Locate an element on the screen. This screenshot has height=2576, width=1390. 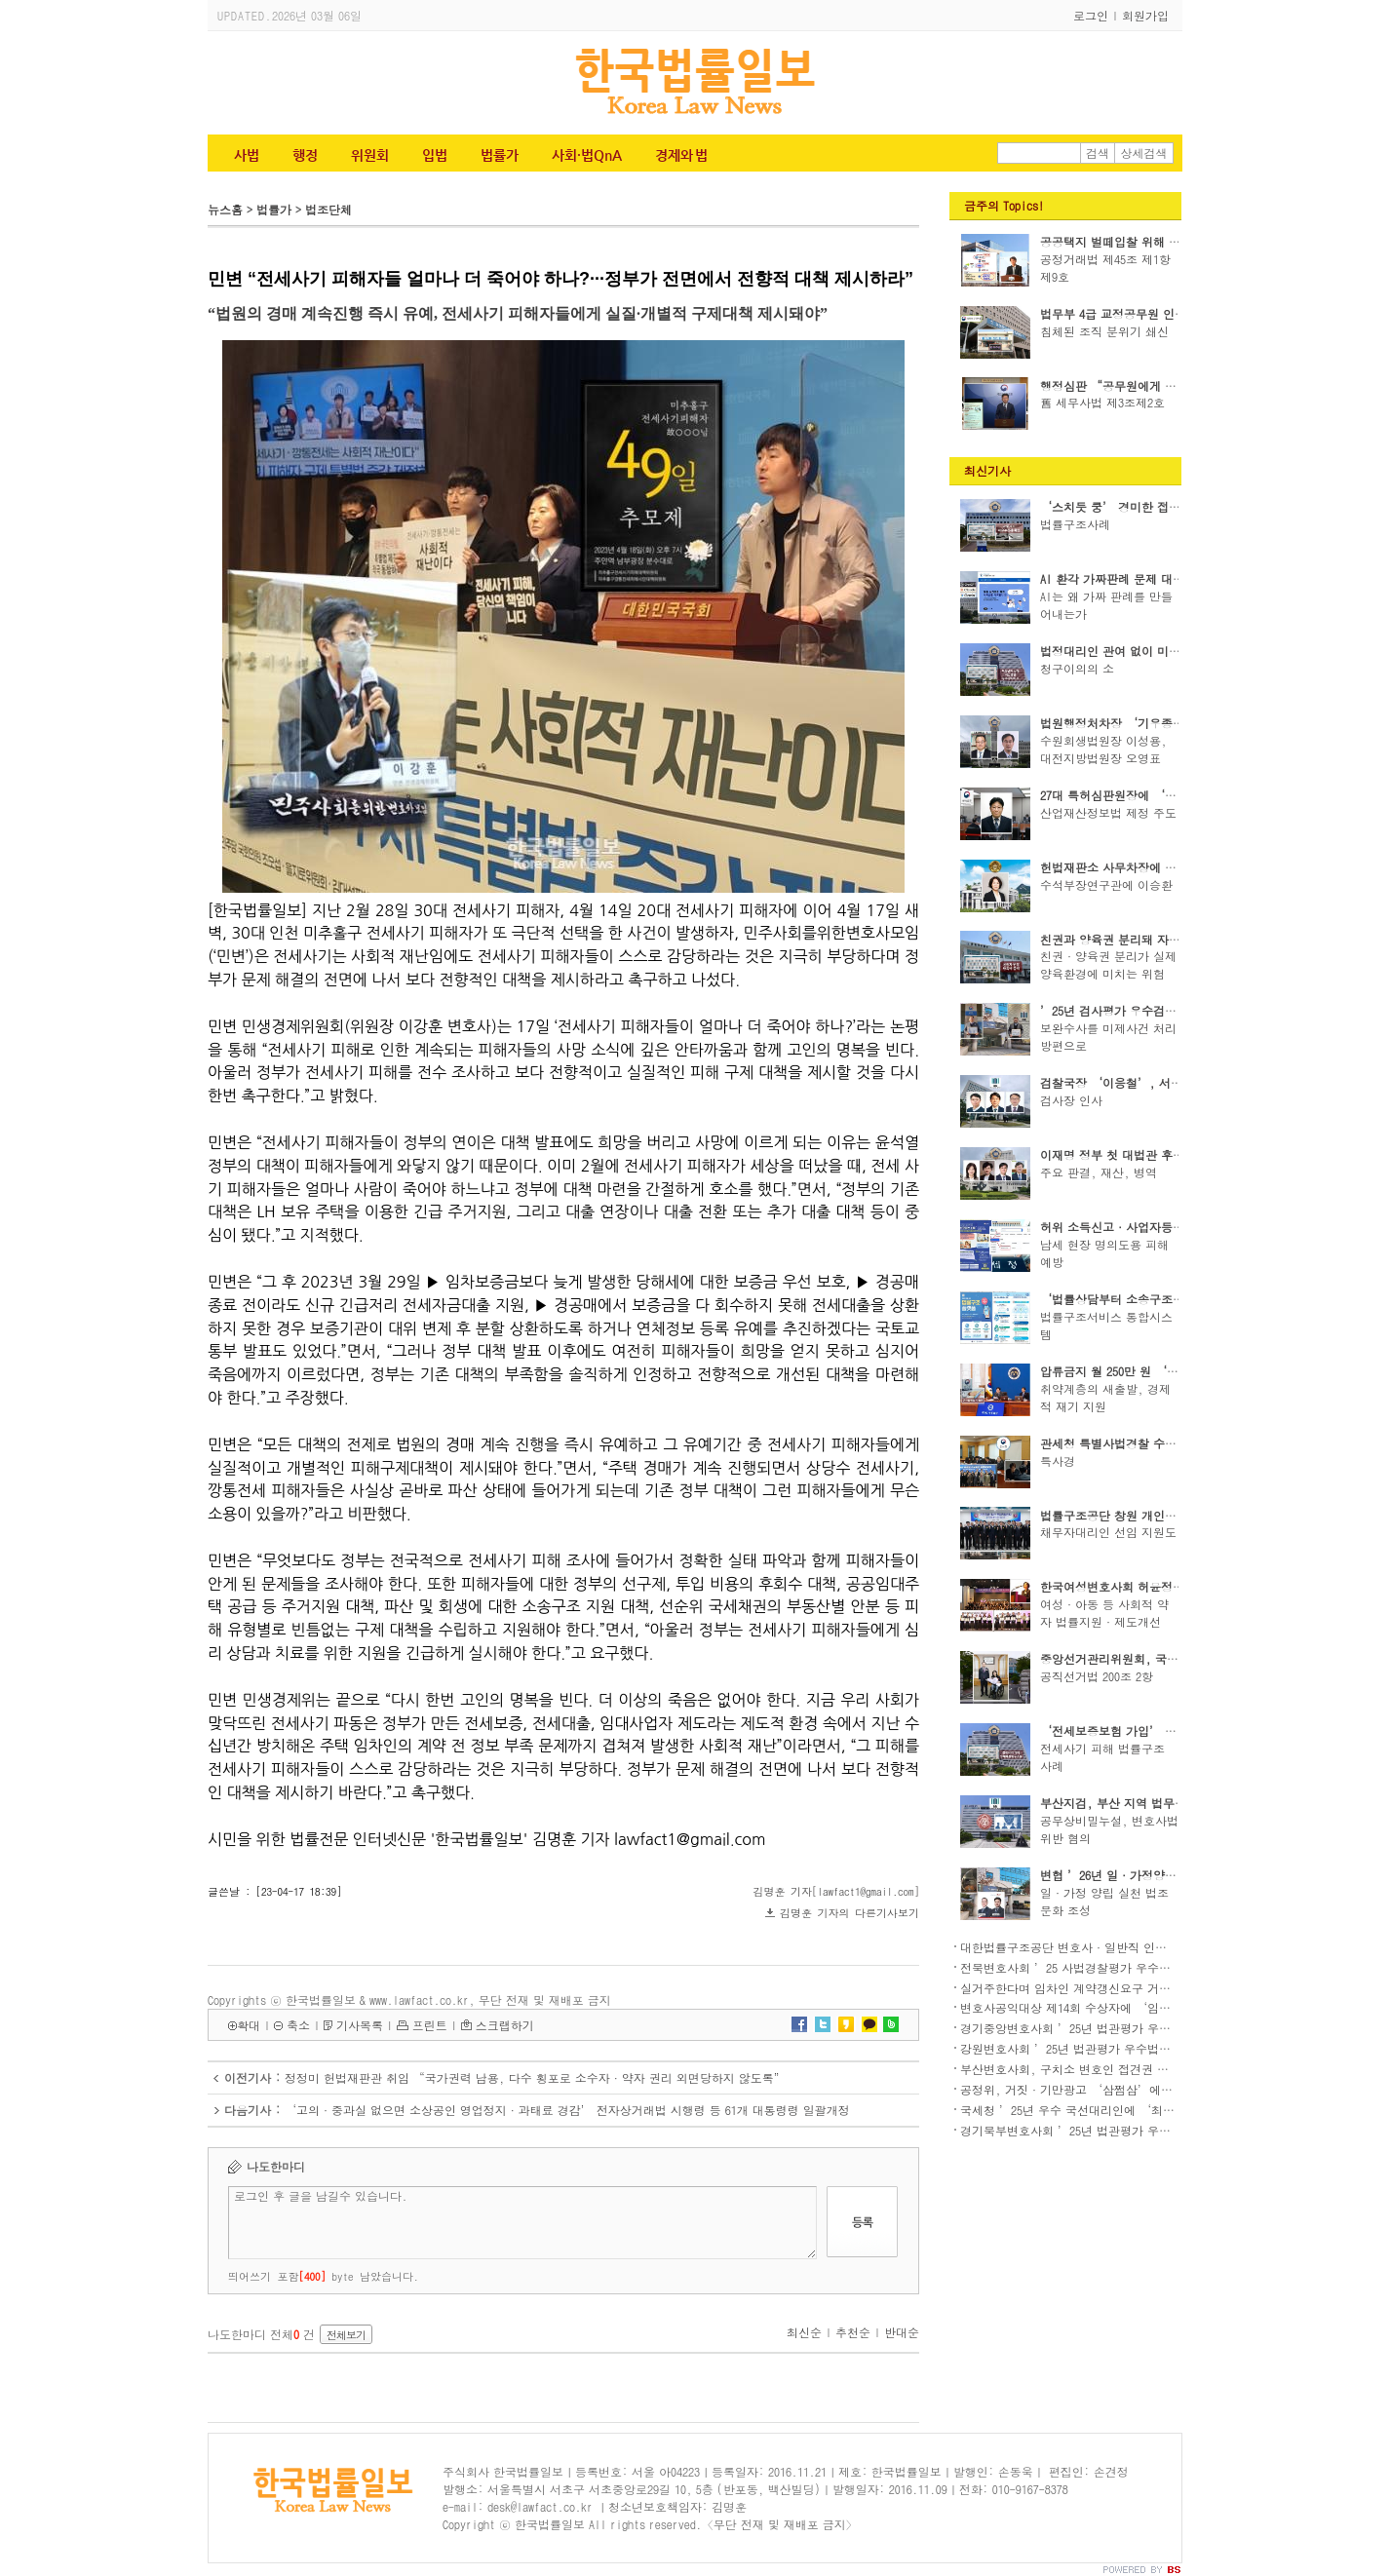
취약계층의 새출발, 경제적 재기 지원 is located at coordinates (1105, 1397).